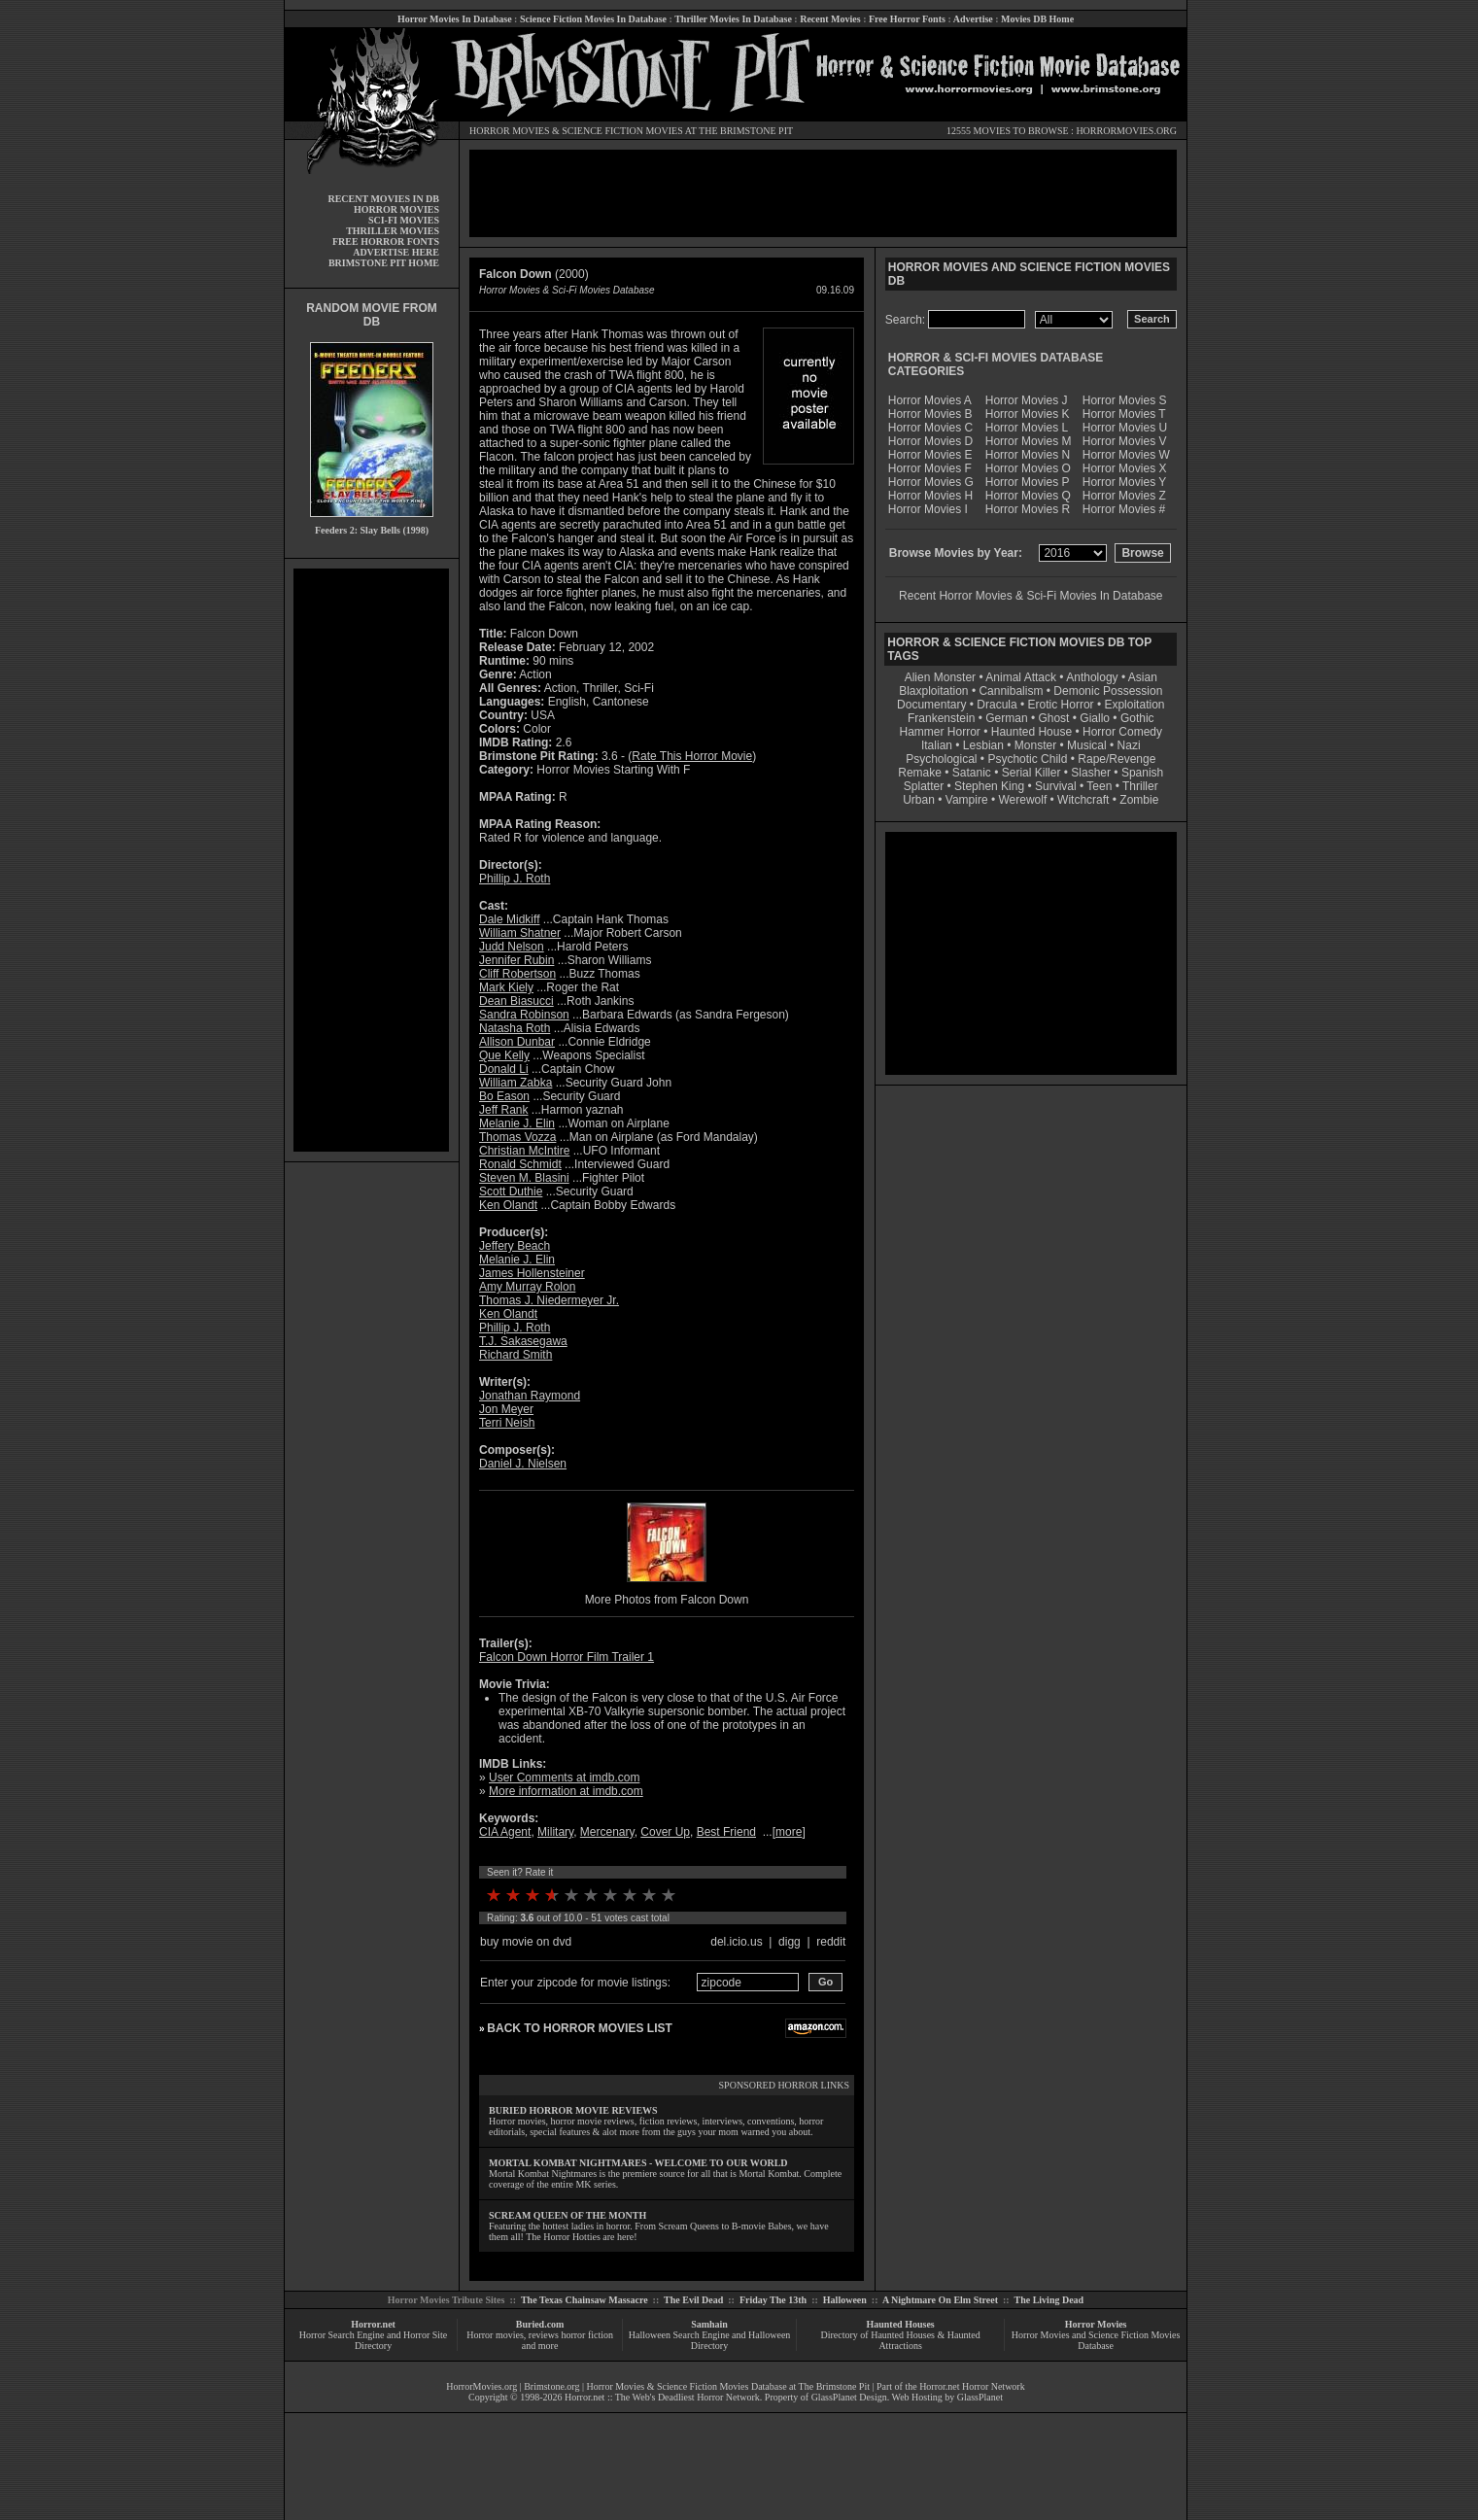 The width and height of the screenshot is (1478, 2520). What do you see at coordinates (1026, 400) in the screenshot?
I see `Horror Movies J` at bounding box center [1026, 400].